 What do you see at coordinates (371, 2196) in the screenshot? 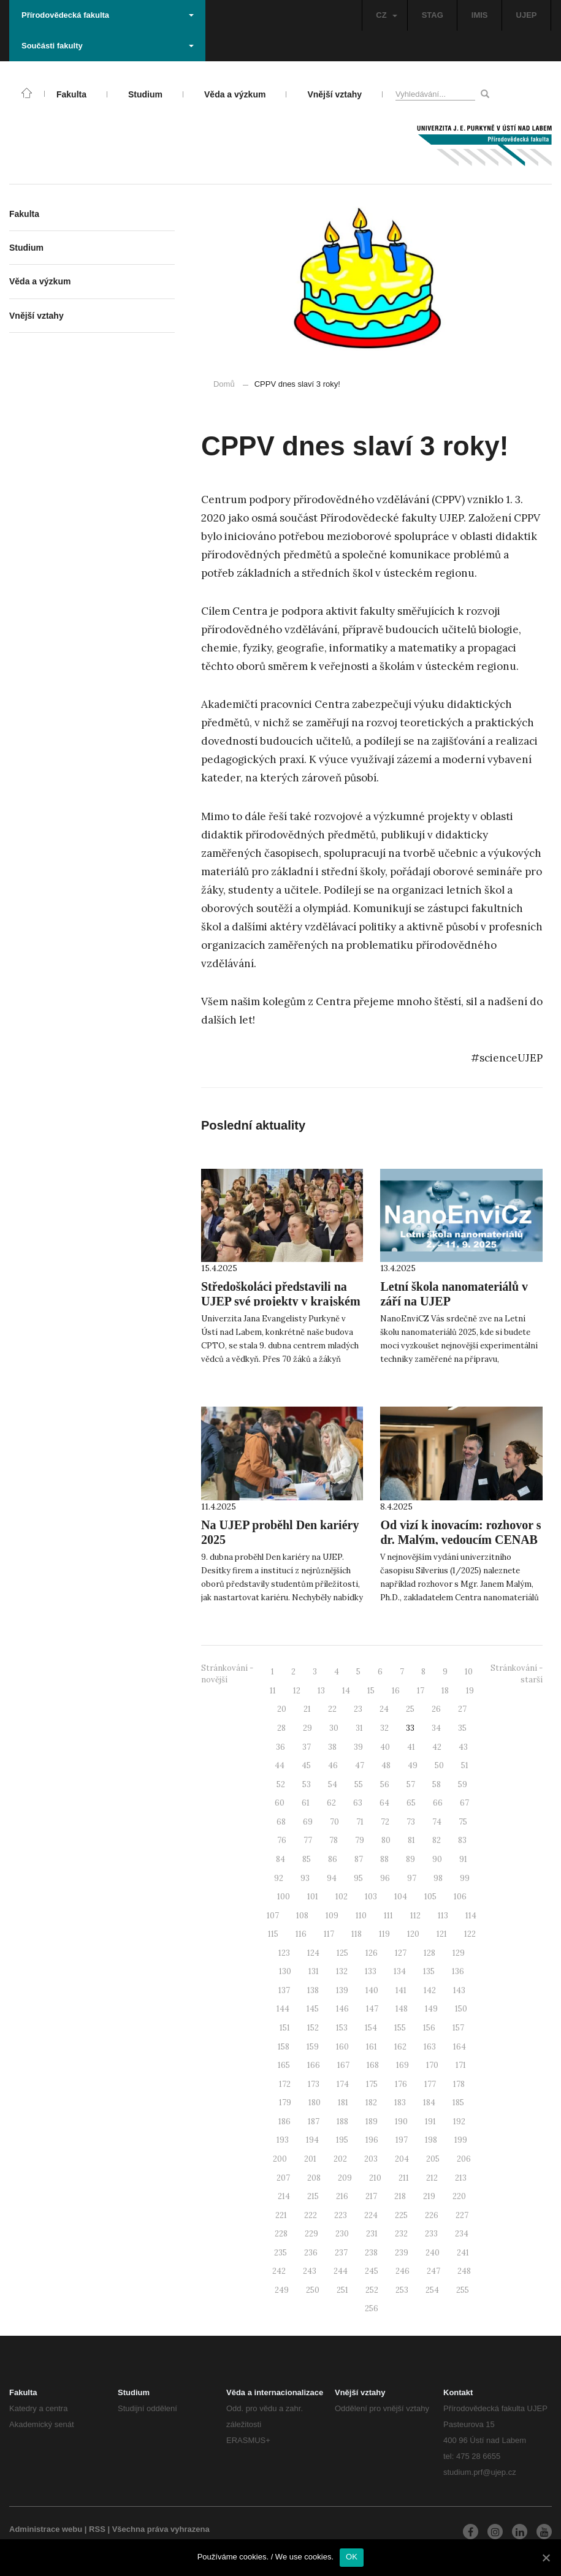
I see `217` at bounding box center [371, 2196].